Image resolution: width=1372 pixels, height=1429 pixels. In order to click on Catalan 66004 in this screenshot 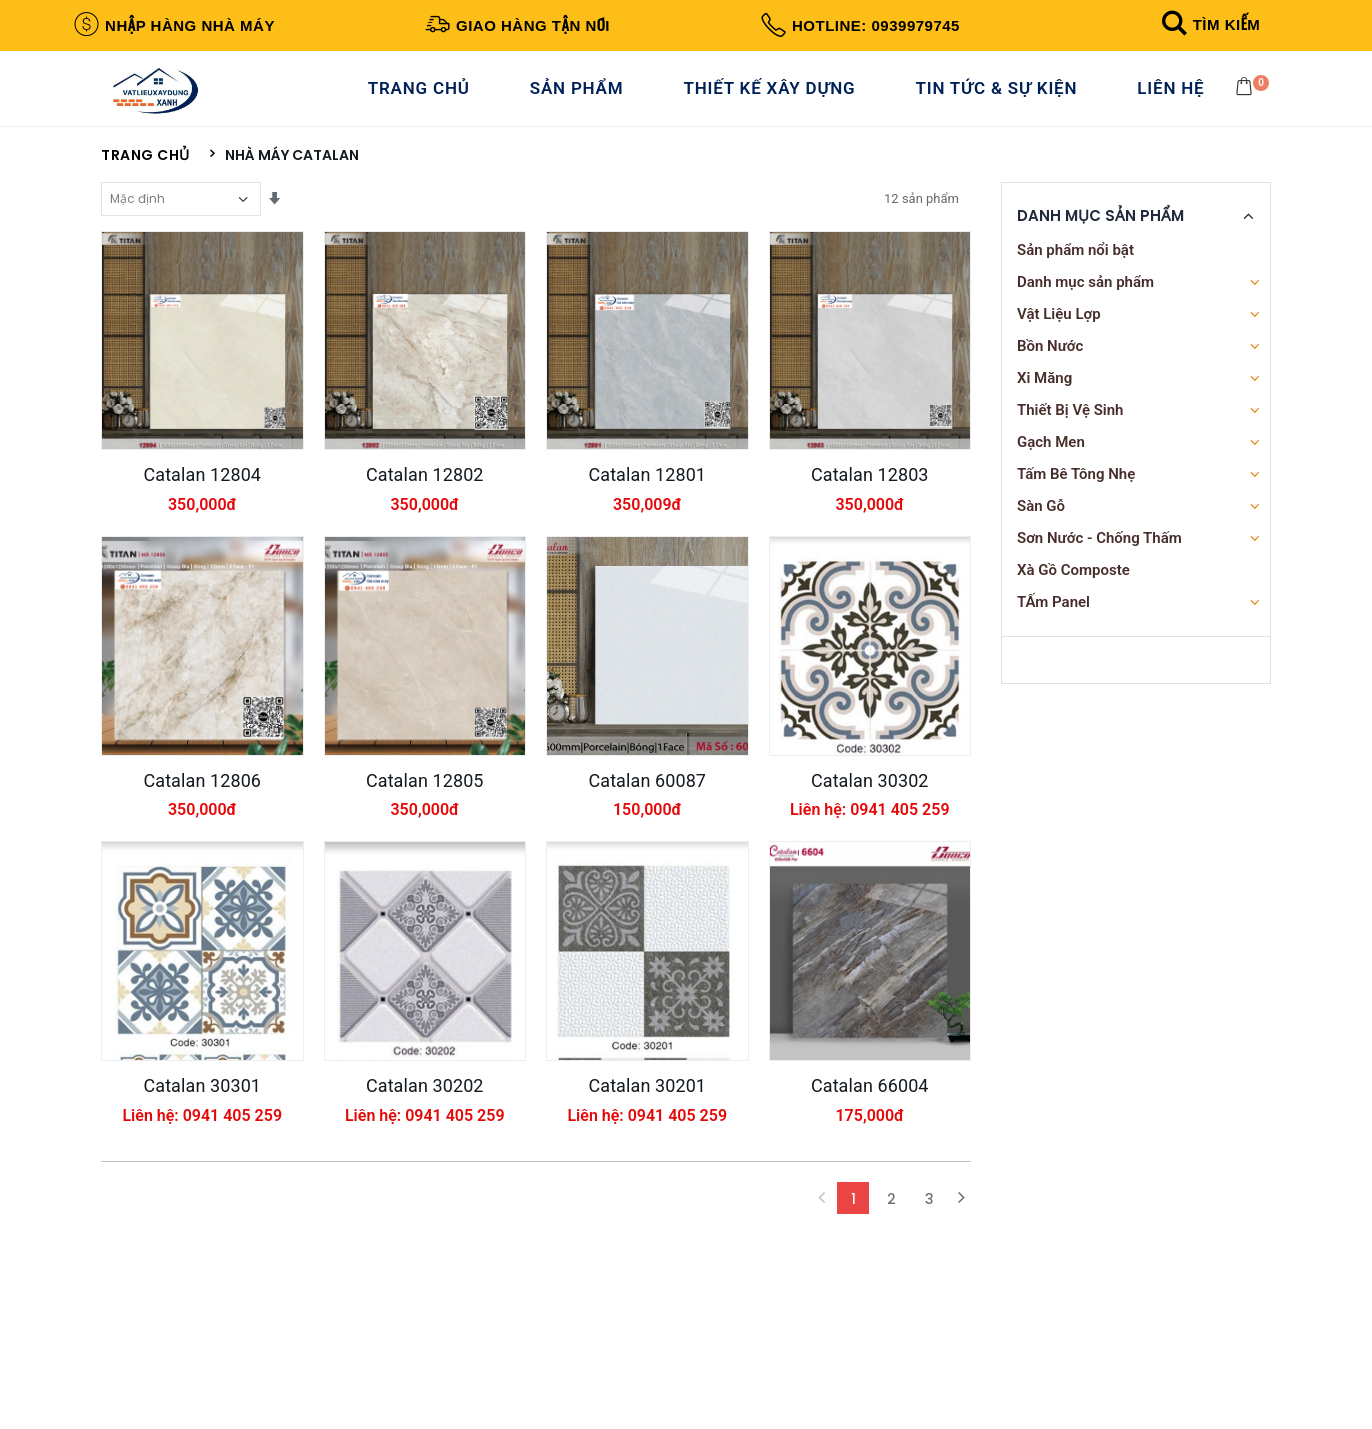, I will do `click(870, 1234)`.